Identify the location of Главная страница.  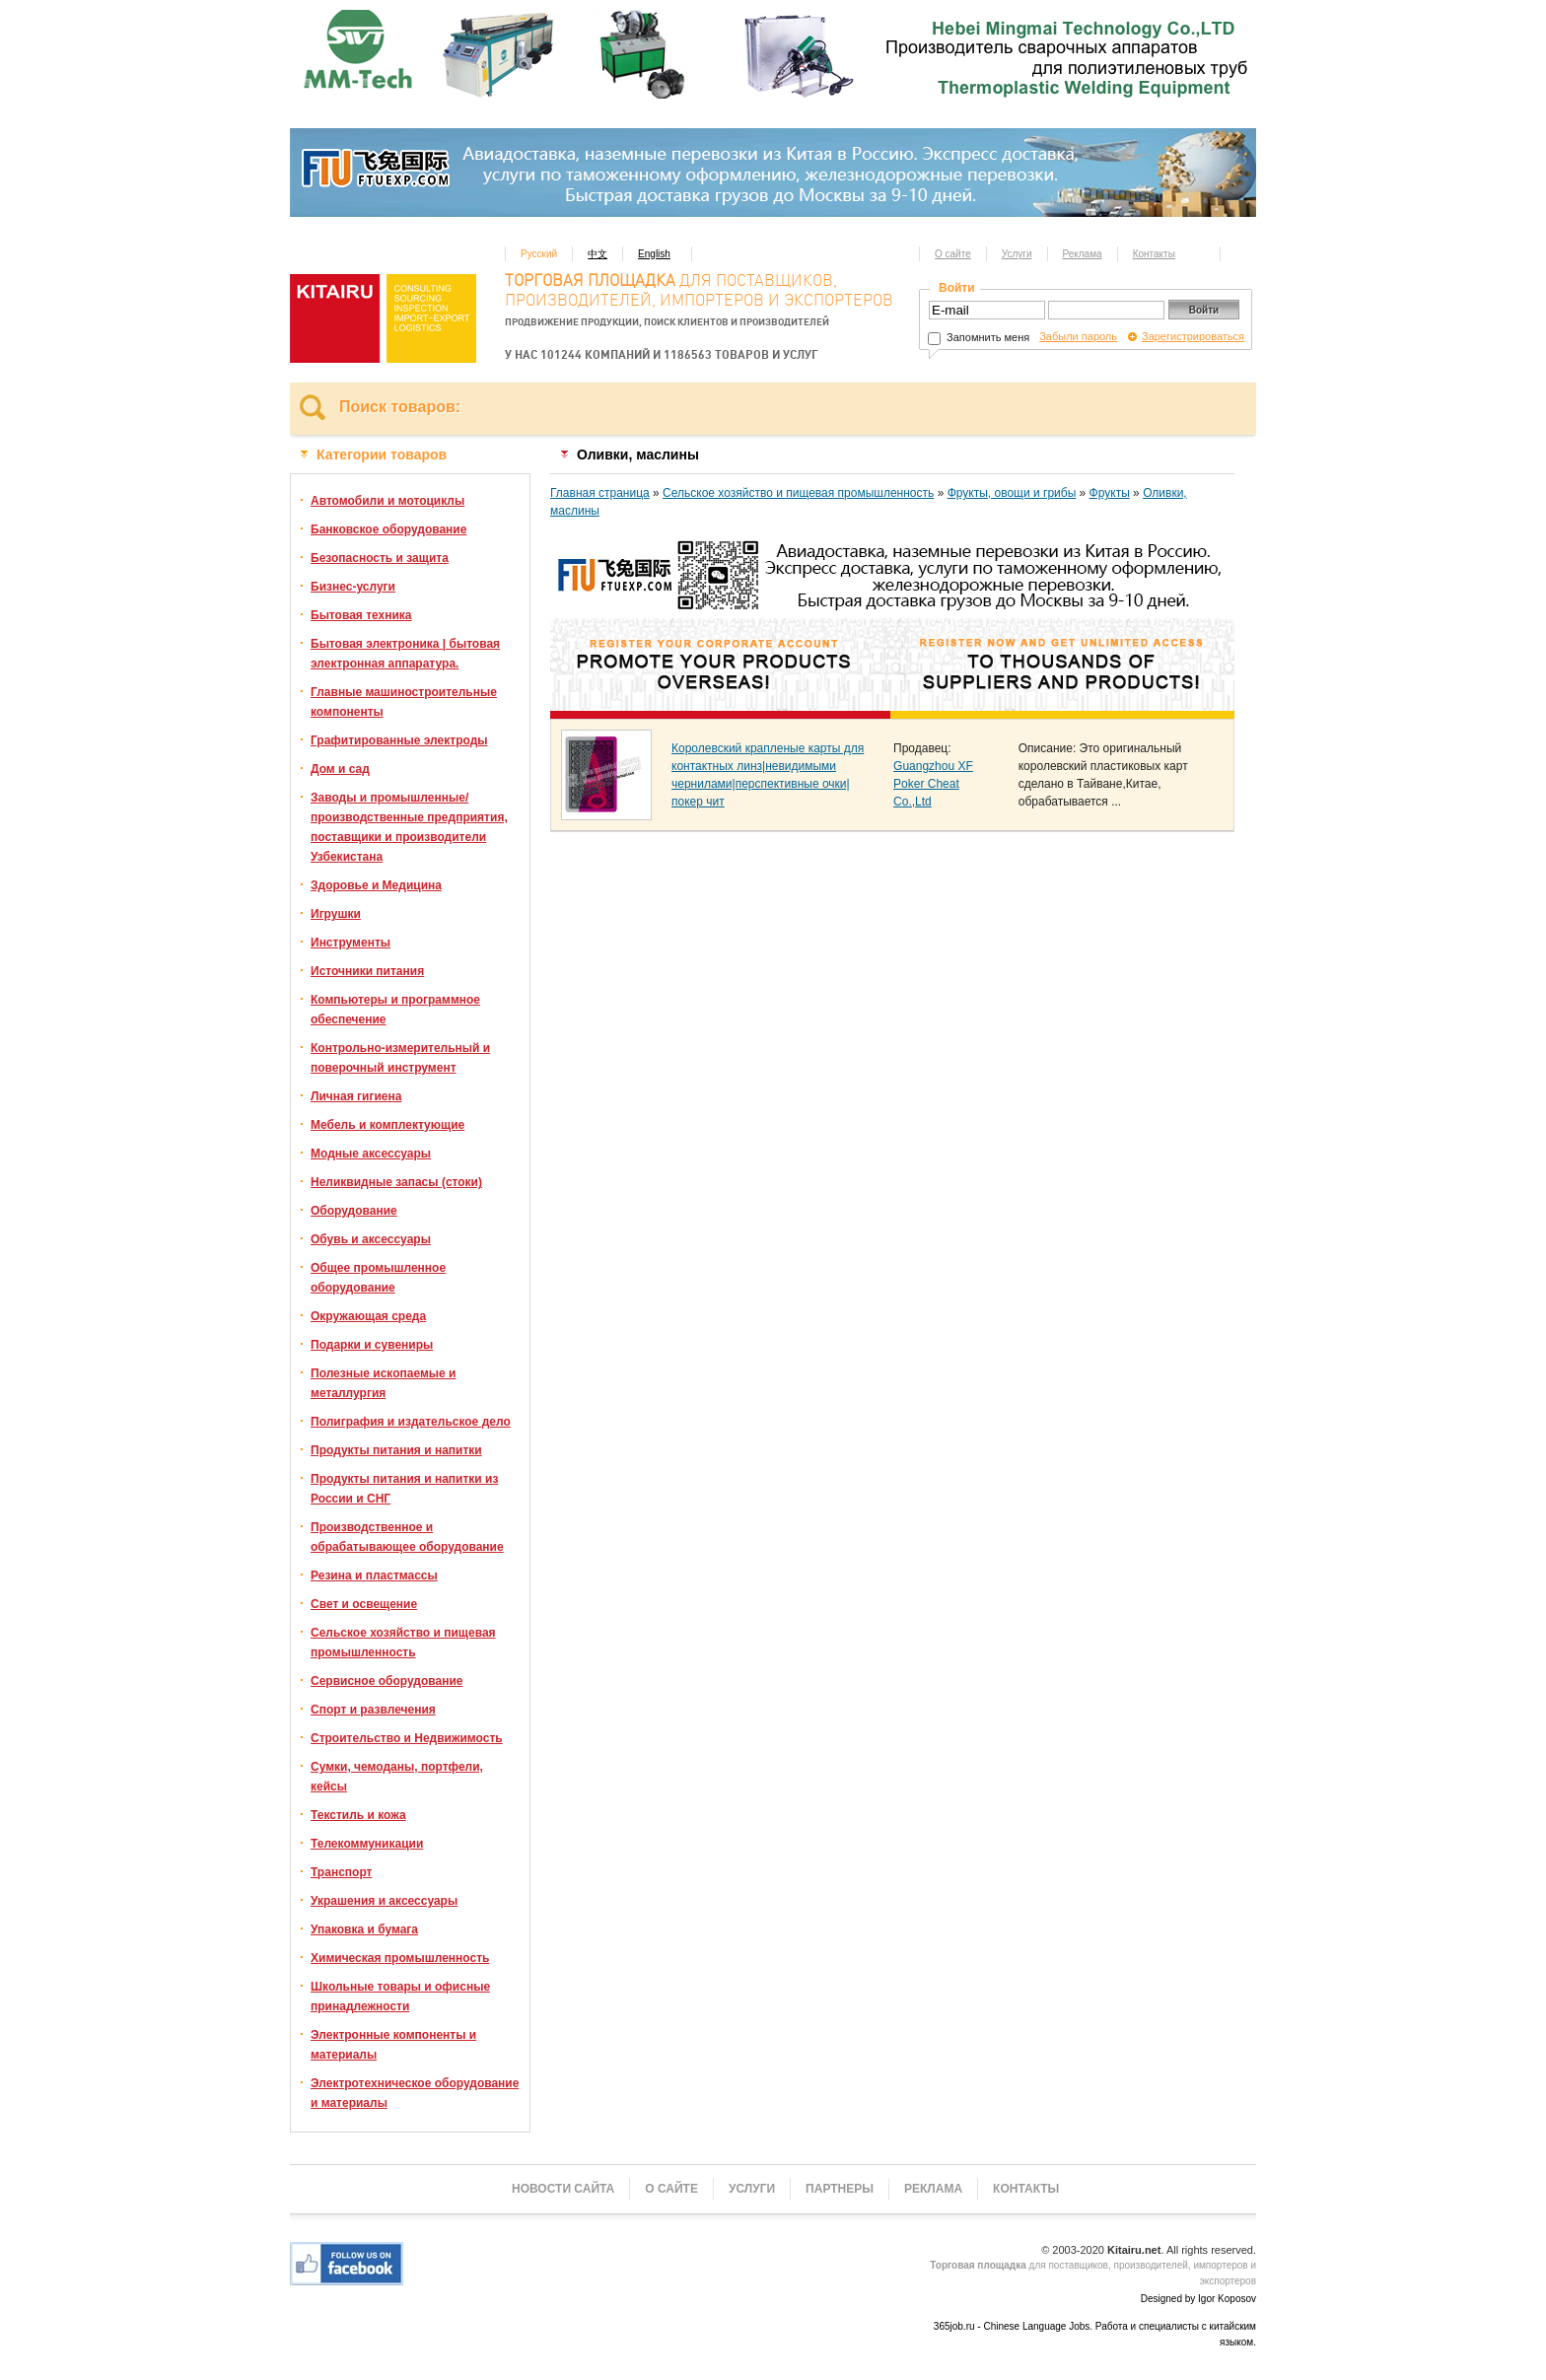
(600, 493).